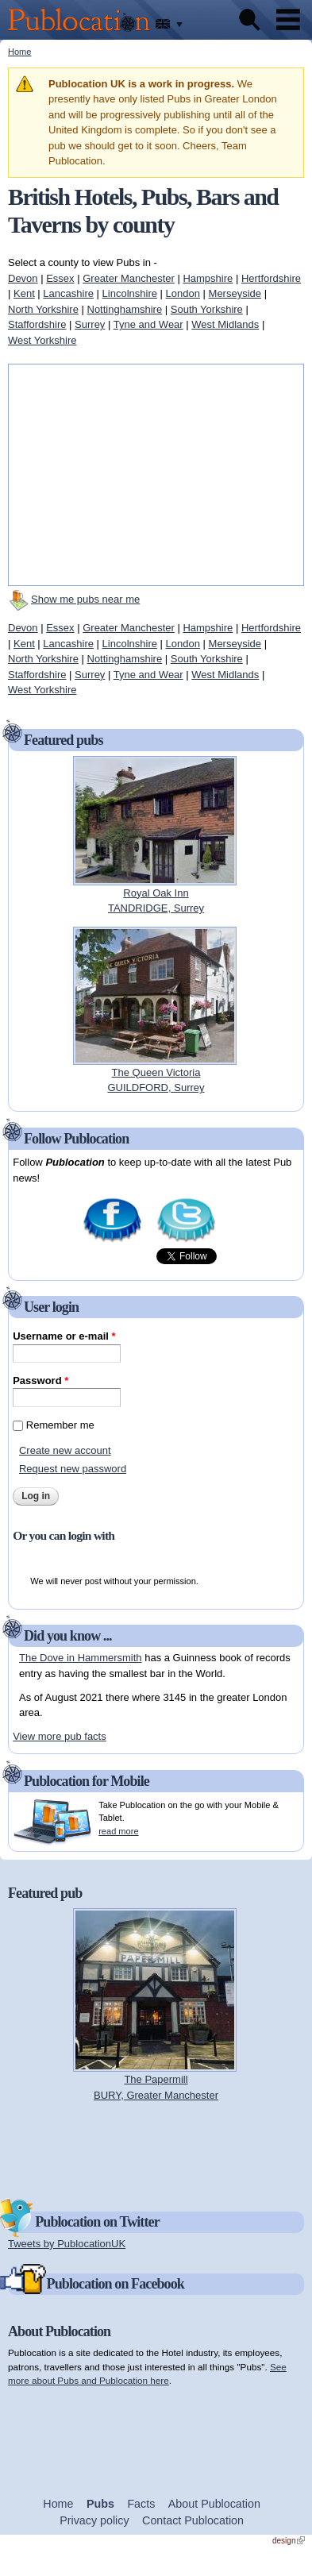  What do you see at coordinates (66, 2244) in the screenshot?
I see `Tweets by PublocationUK` at bounding box center [66, 2244].